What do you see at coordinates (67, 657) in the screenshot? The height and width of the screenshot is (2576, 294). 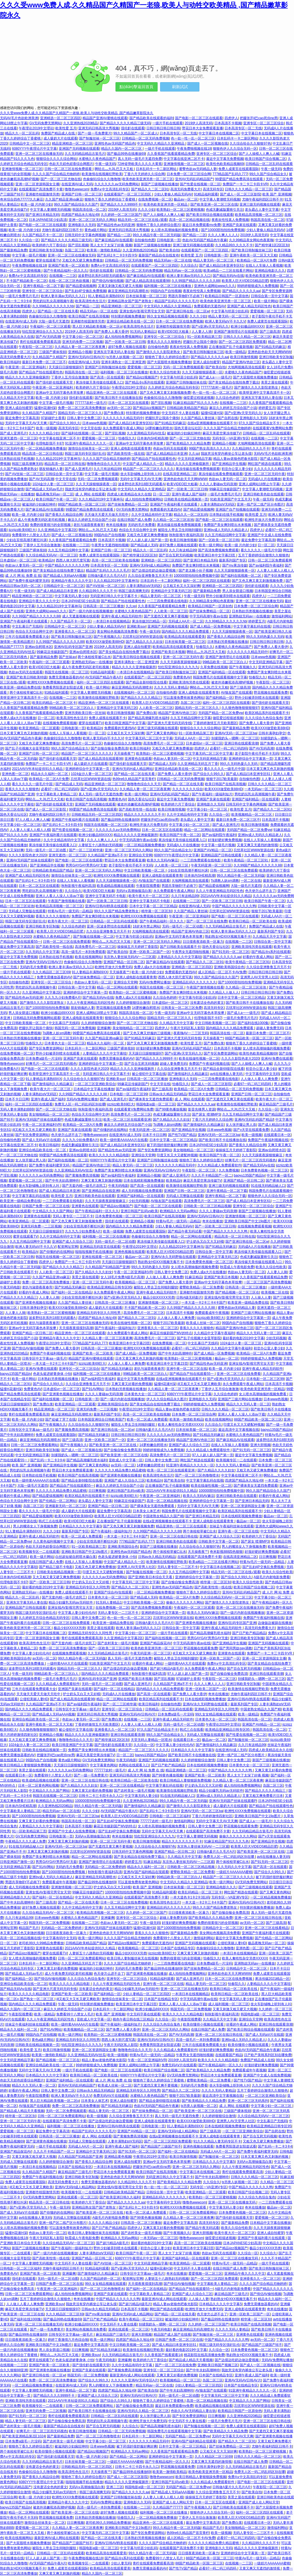 I see `国产丝袜av` at bounding box center [67, 657].